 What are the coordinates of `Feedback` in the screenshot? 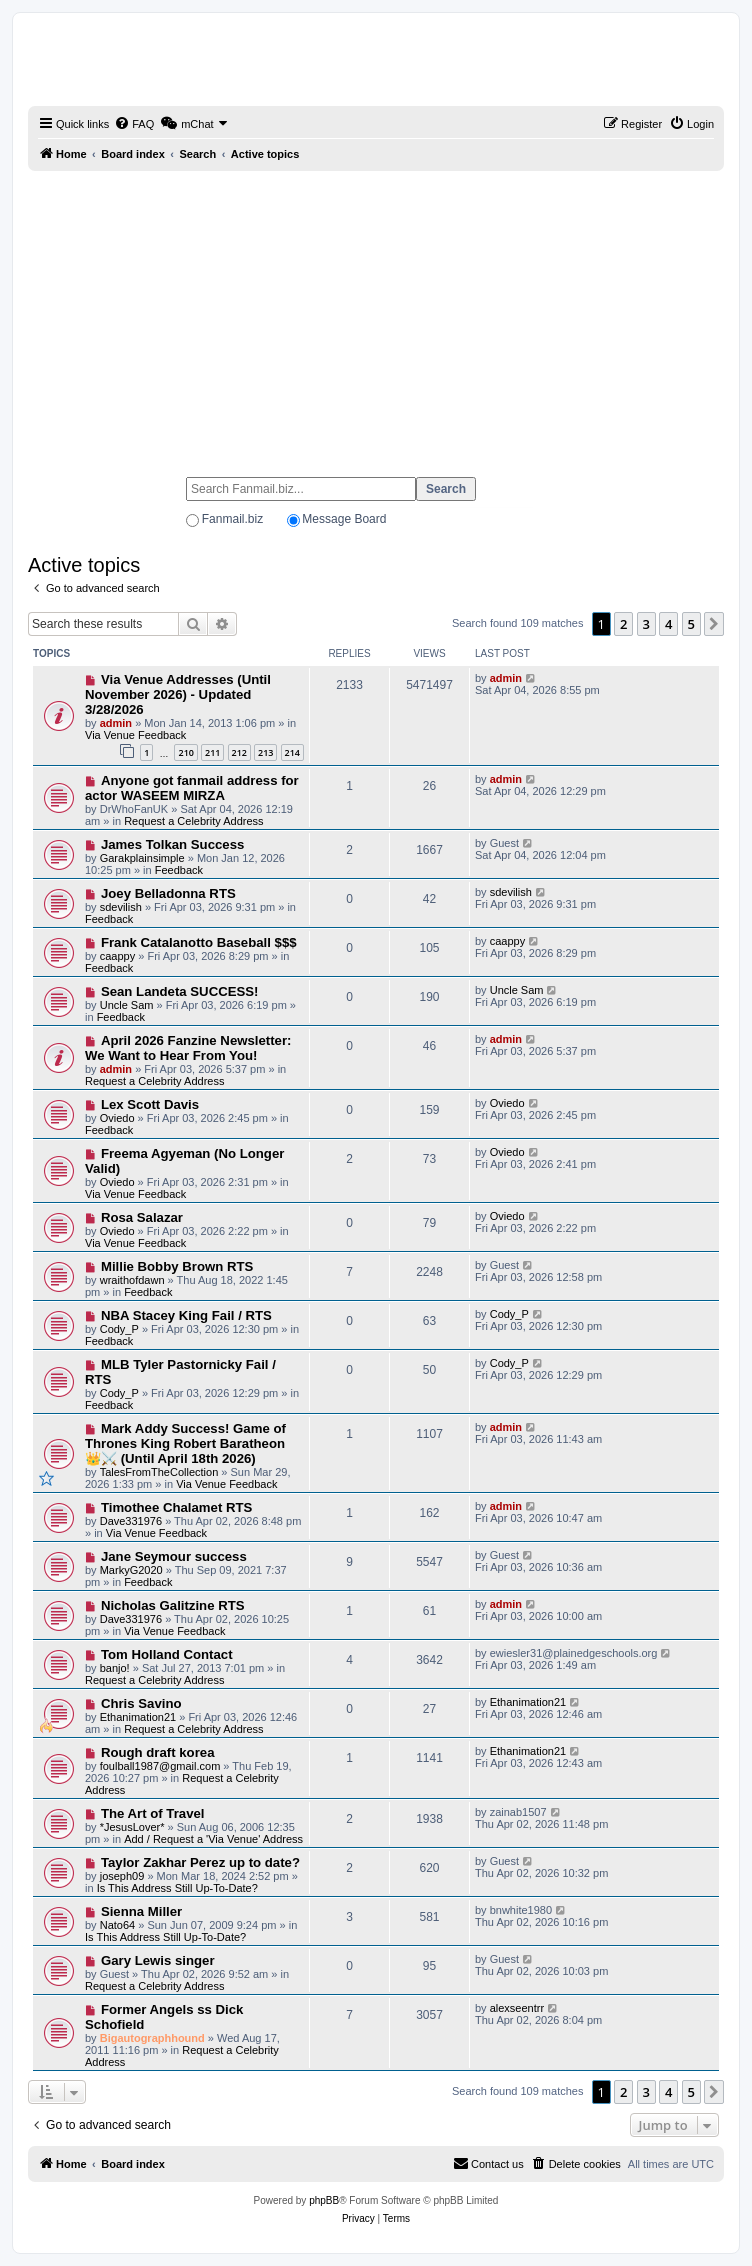 It's located at (179, 870).